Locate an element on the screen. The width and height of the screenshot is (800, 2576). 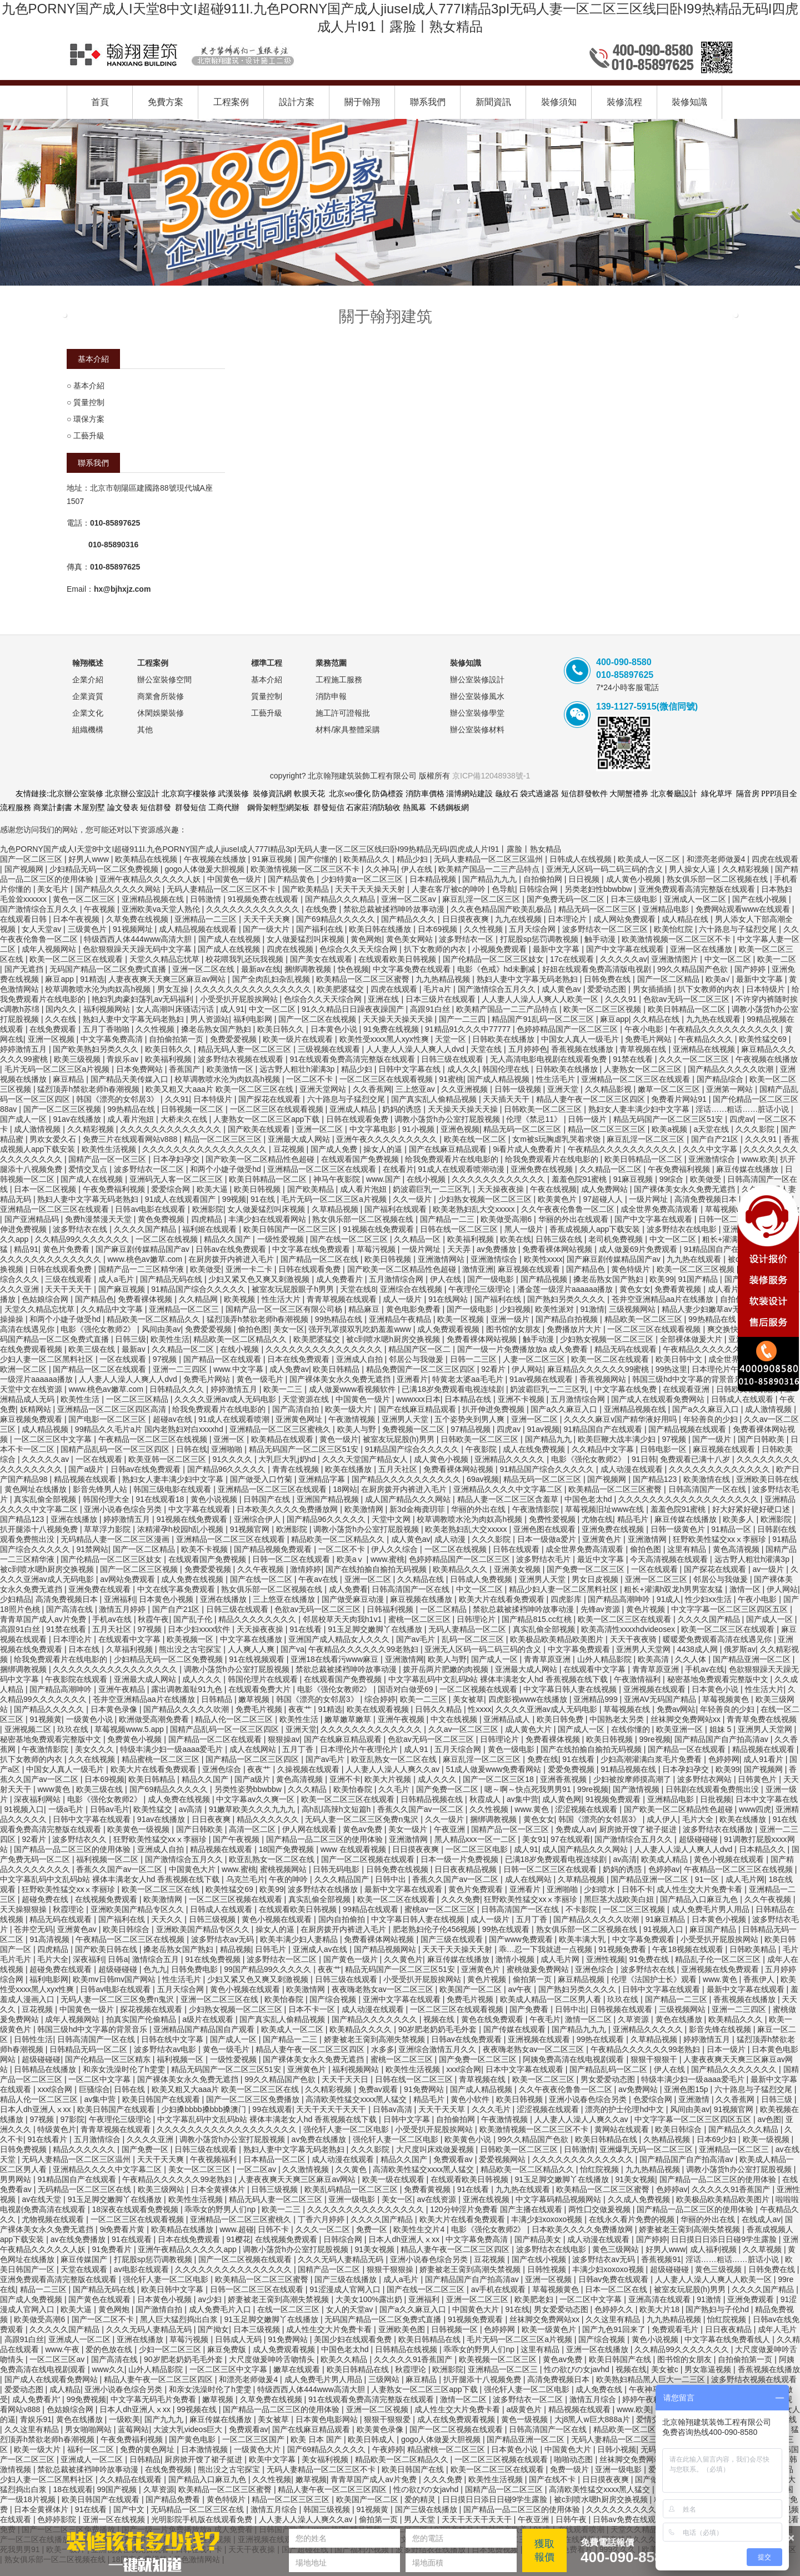
国产中文字幕在线观看 is located at coordinates (626, 949).